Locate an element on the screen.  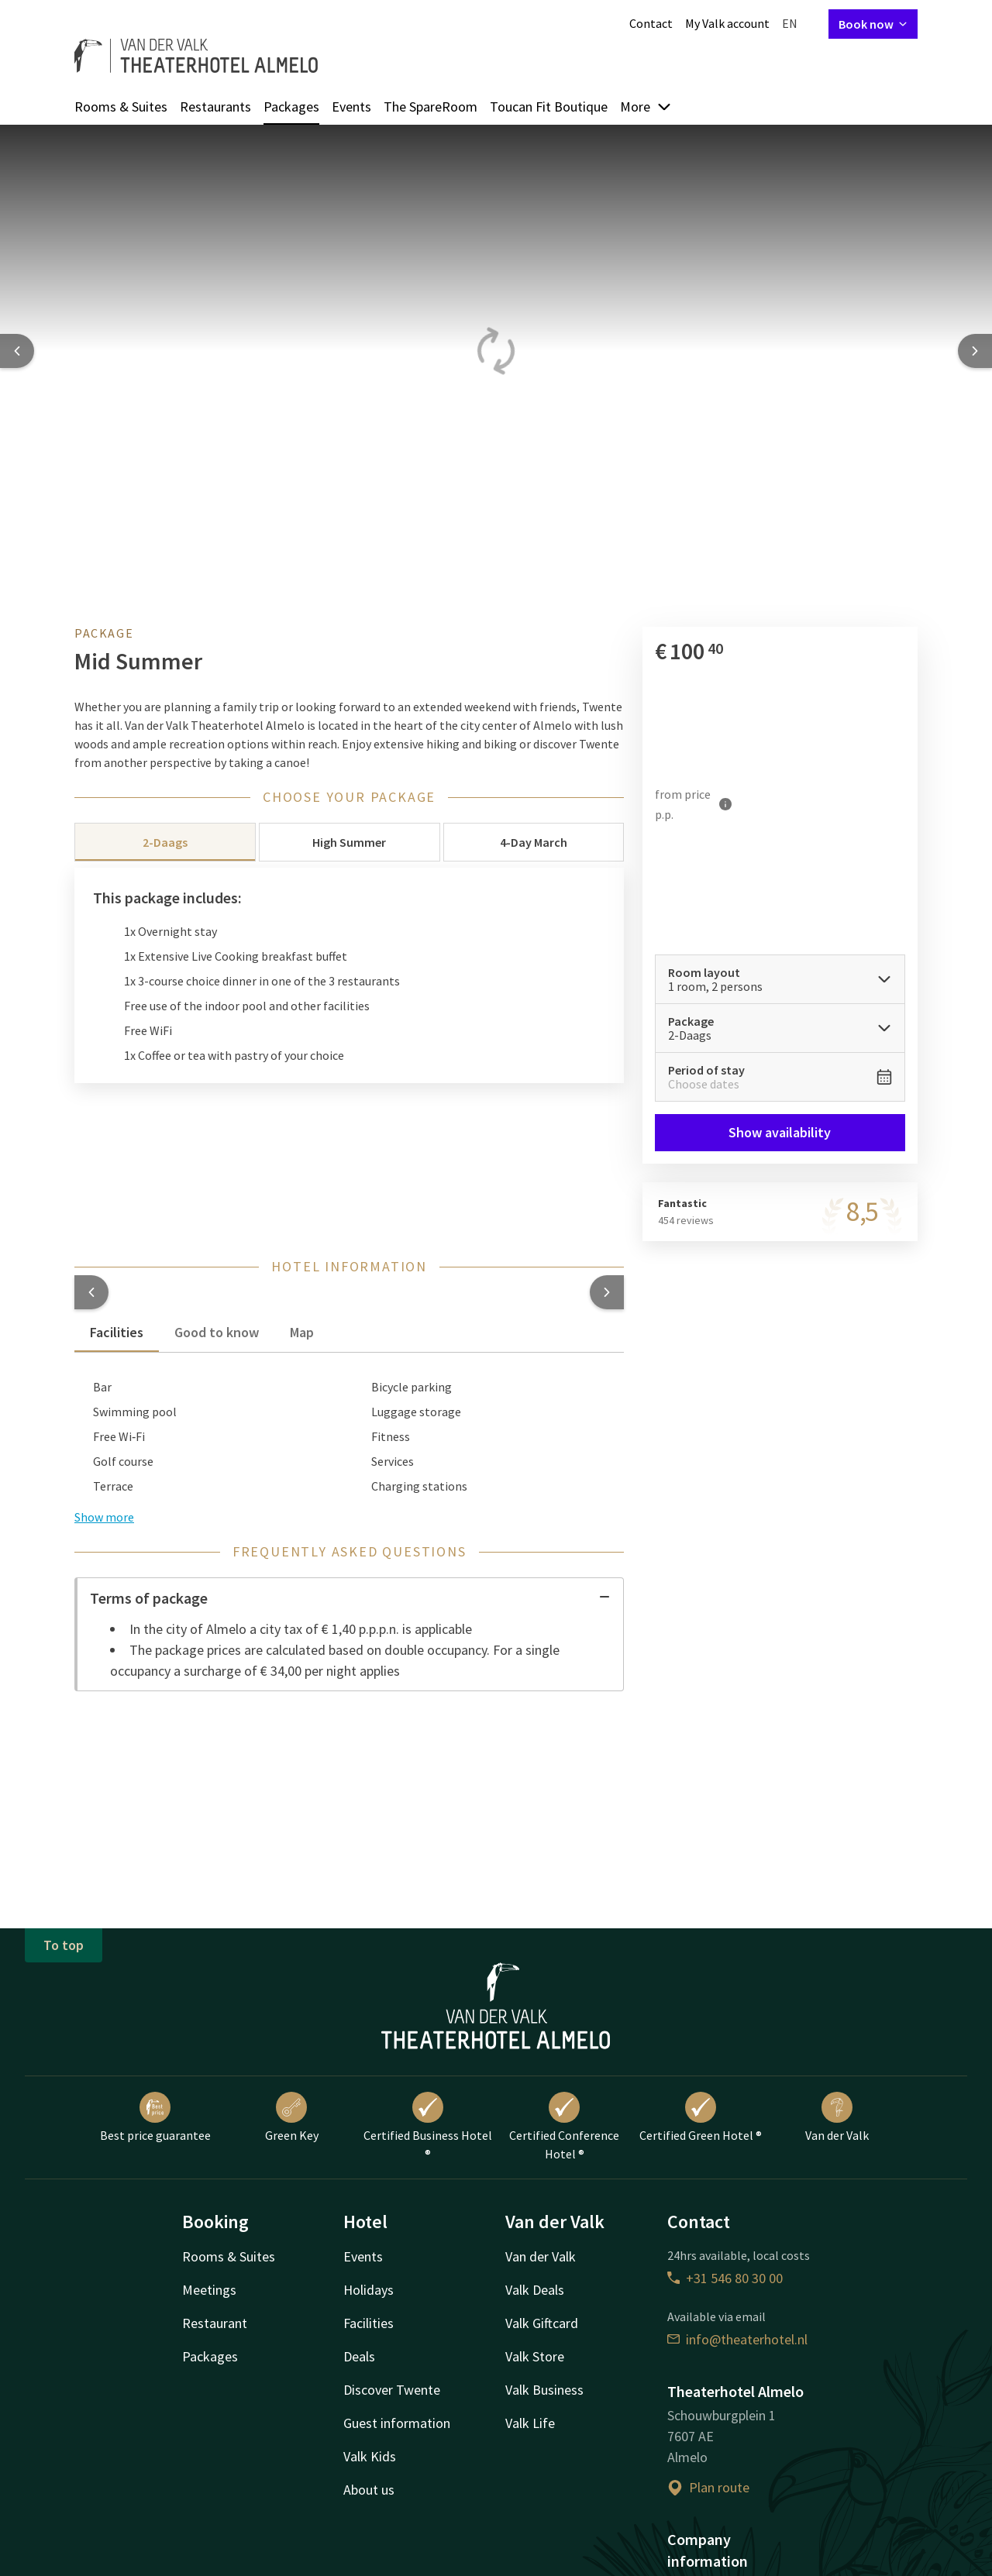
Show availability is located at coordinates (780, 1132).